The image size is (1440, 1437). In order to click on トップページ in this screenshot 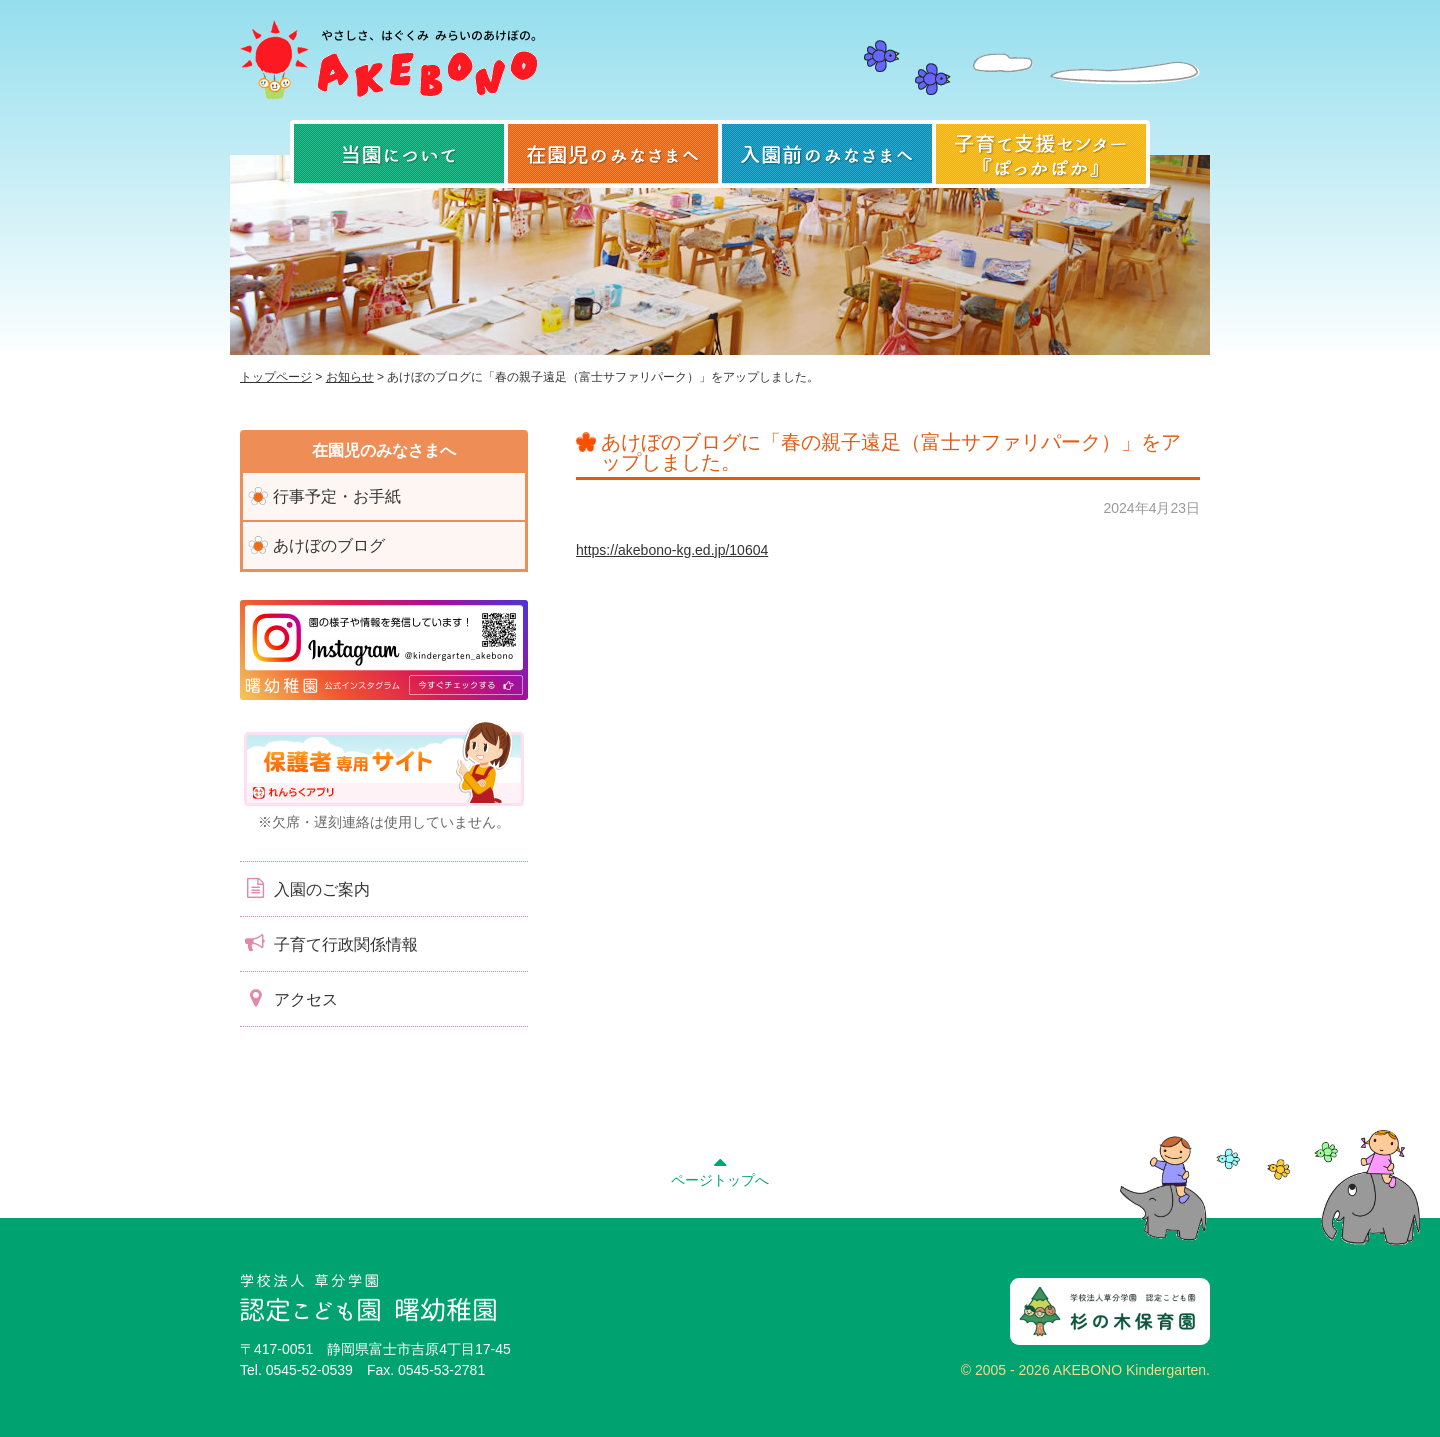, I will do `click(276, 377)`.